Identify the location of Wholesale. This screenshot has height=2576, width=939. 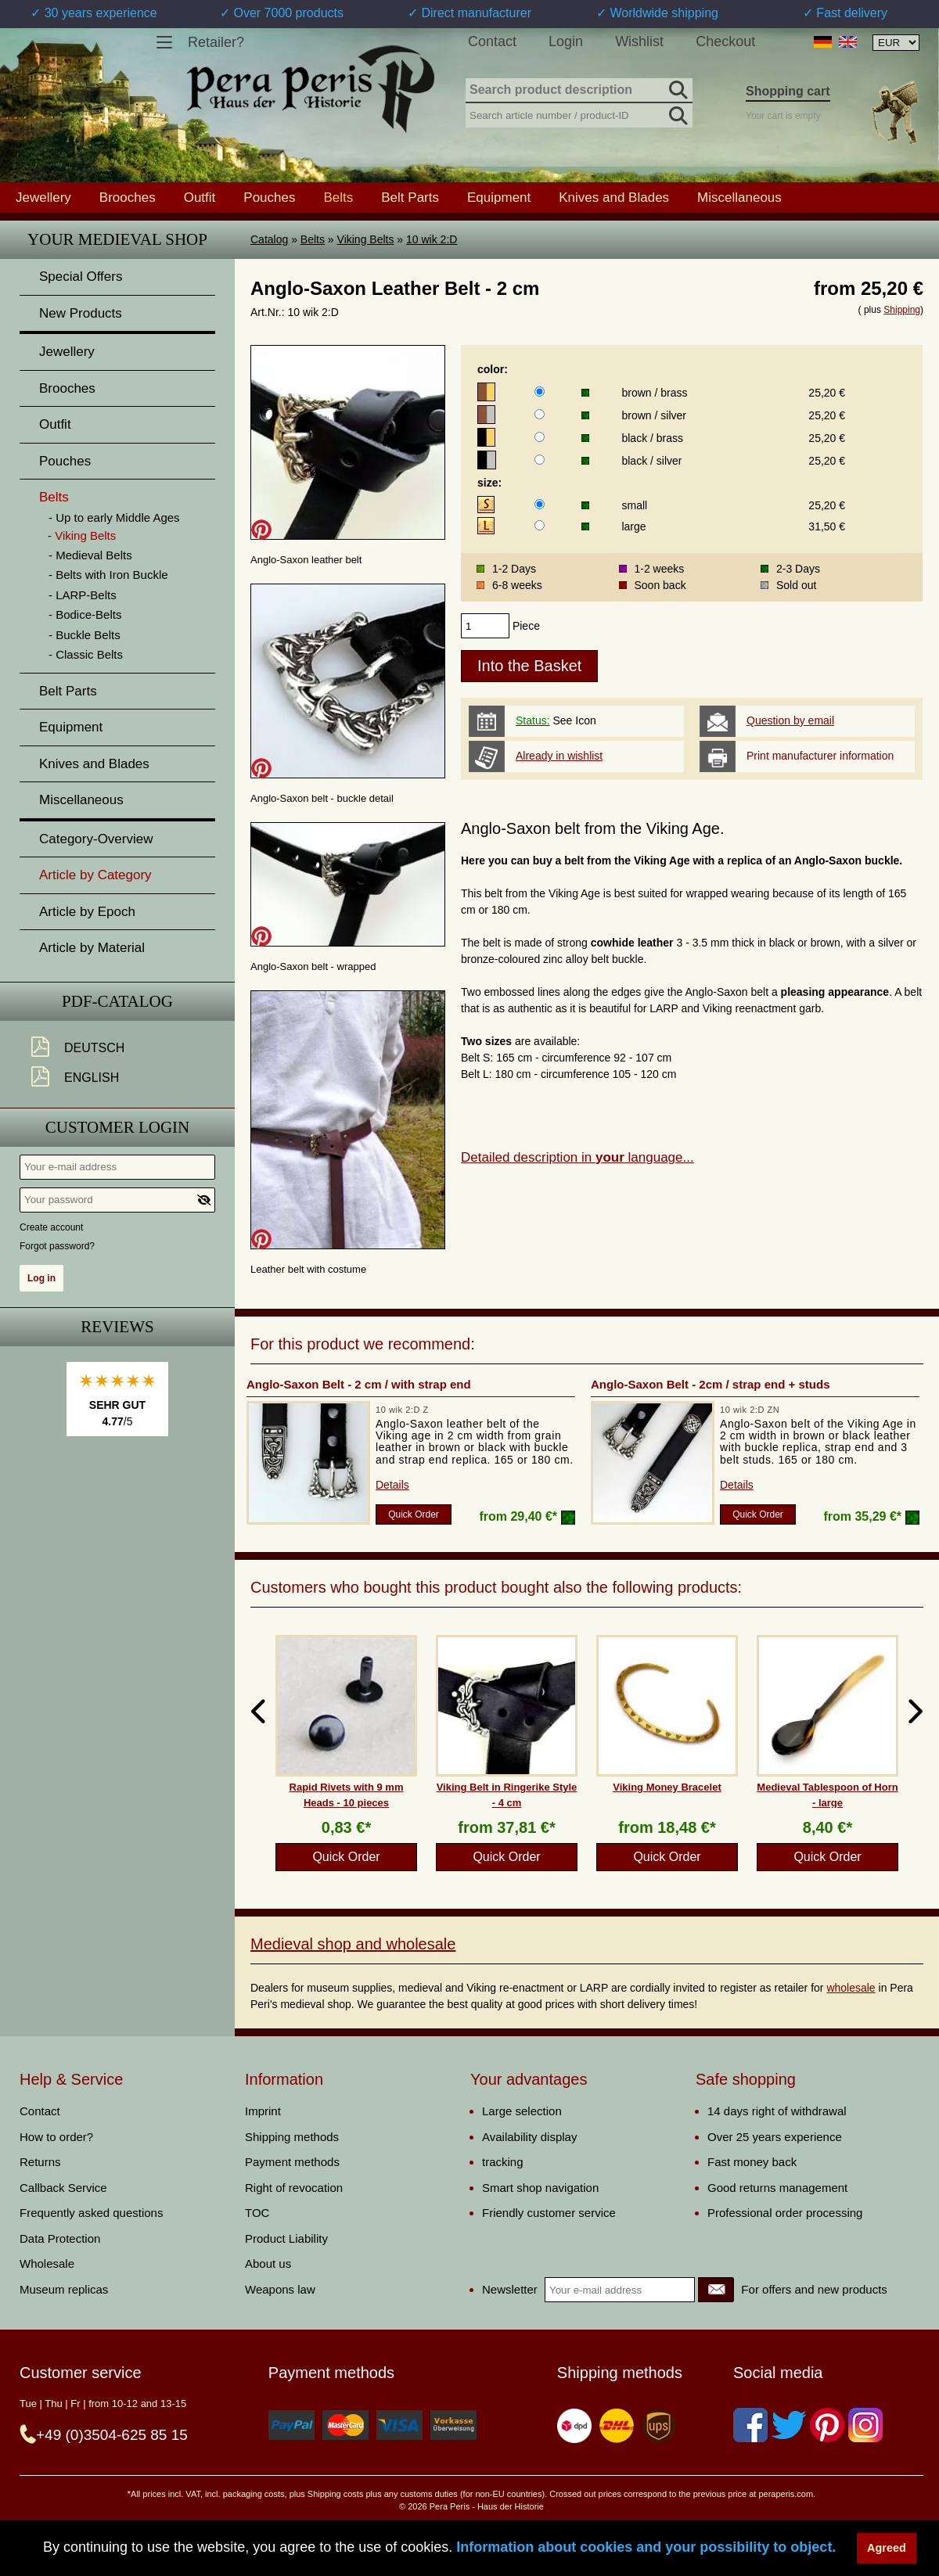
(47, 2263).